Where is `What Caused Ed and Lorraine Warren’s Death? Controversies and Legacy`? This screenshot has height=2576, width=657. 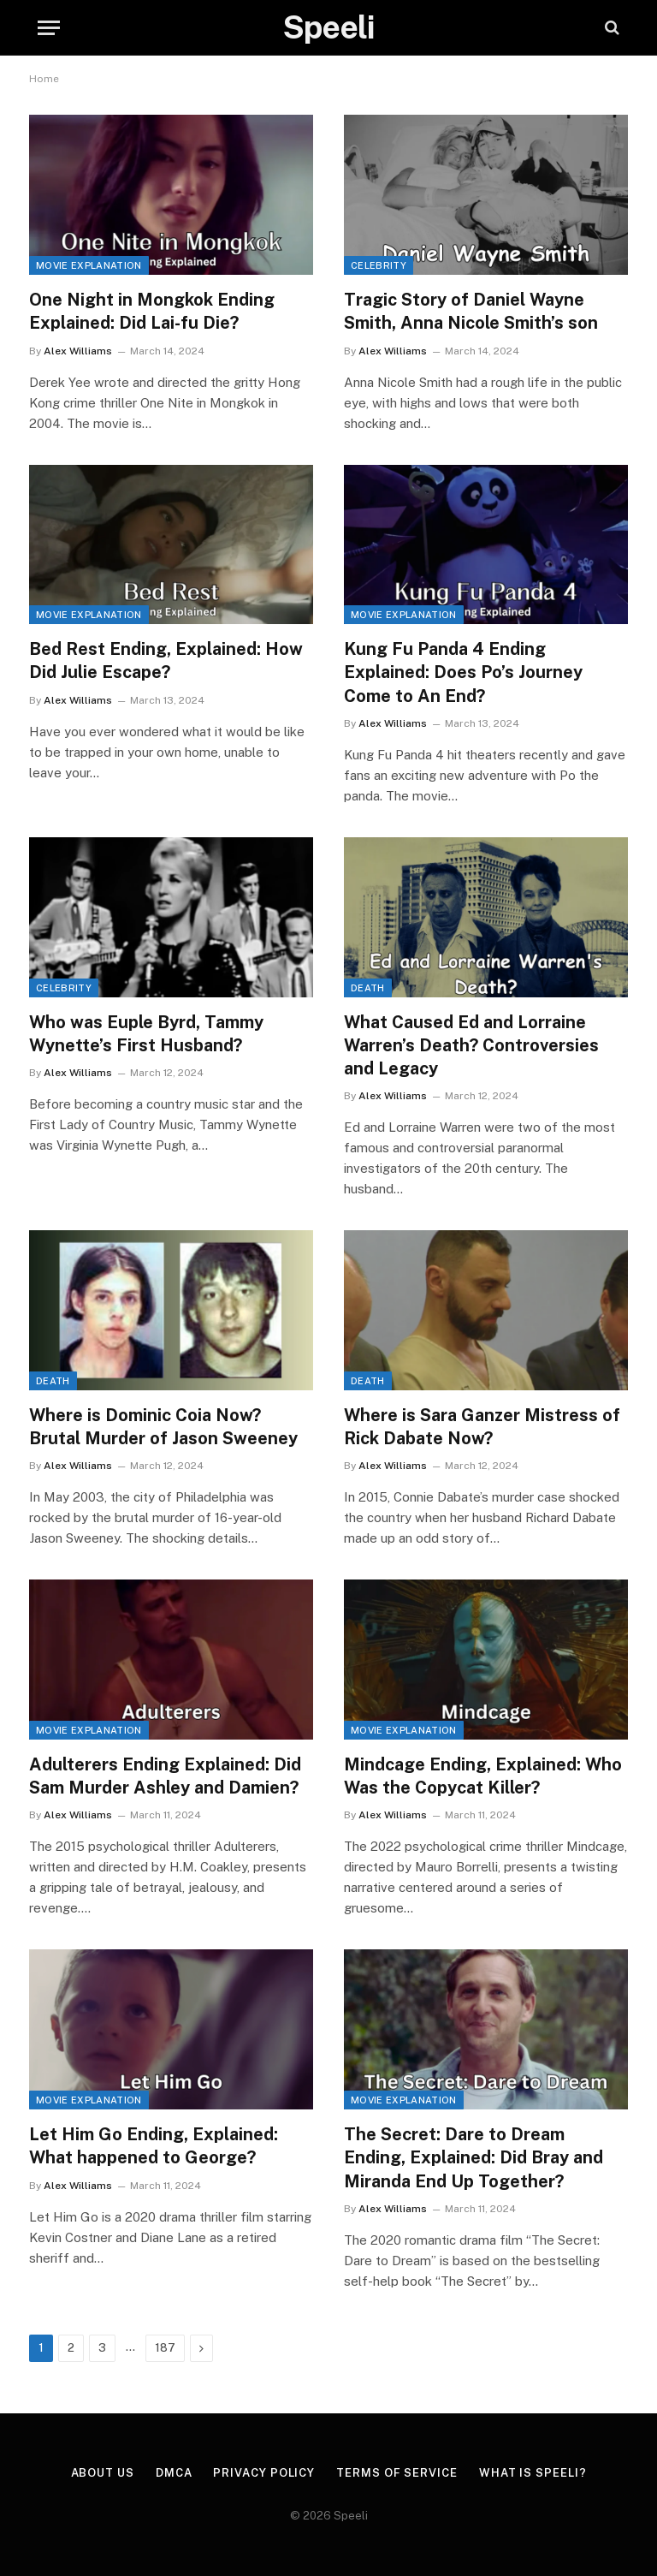 What Caused Ed and Lorraine Warren’s Death? Controversies and Legacy is located at coordinates (471, 1045).